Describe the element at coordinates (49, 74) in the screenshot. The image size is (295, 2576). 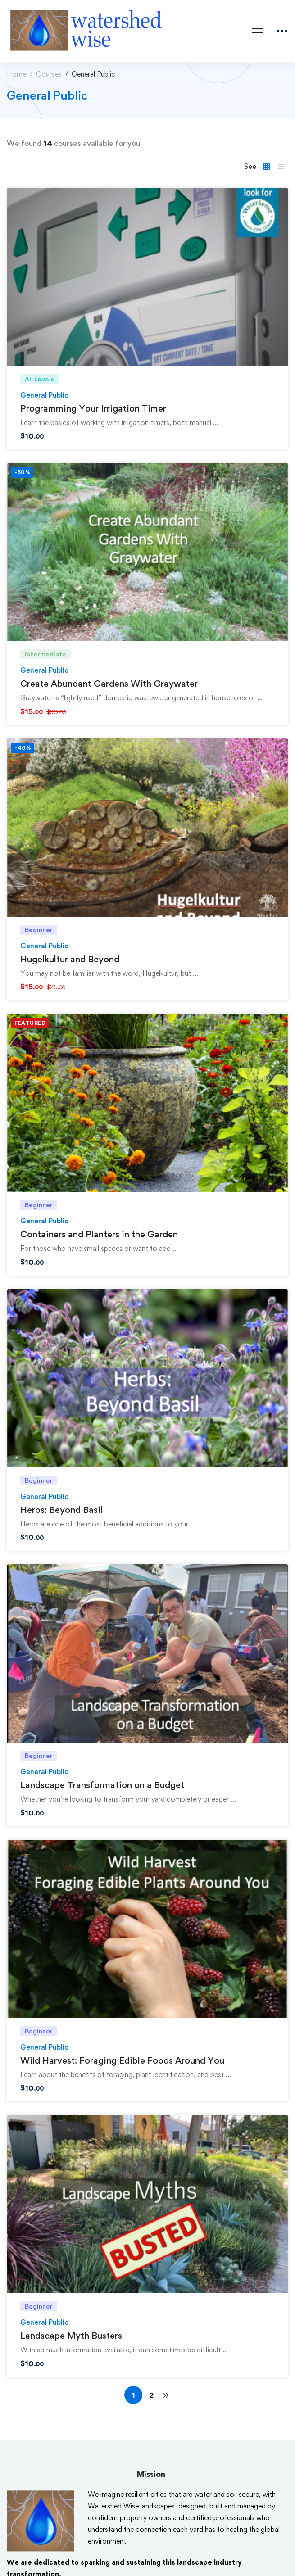
I see `Courses` at that location.